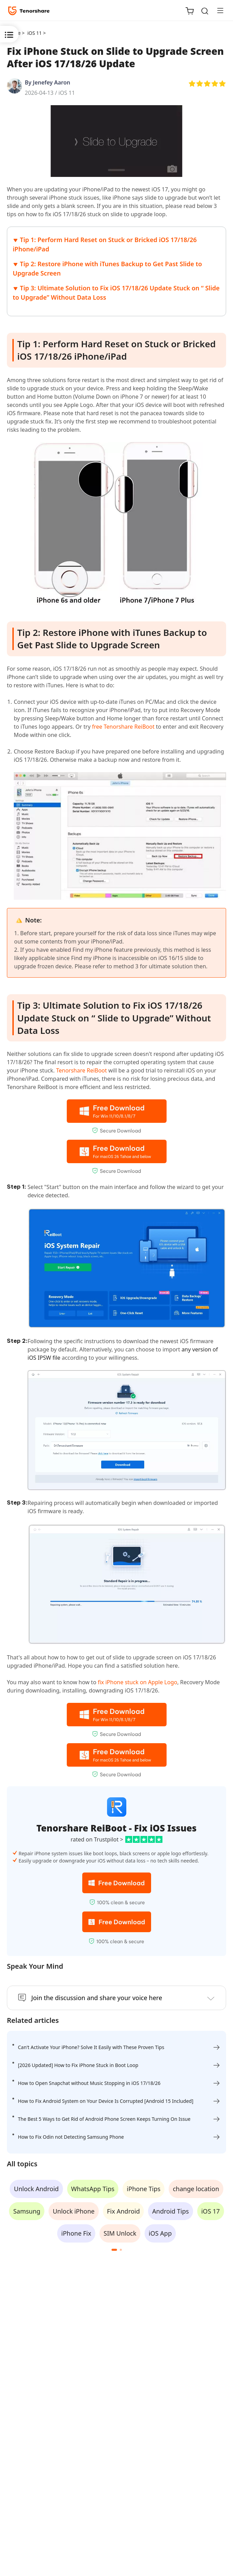  Describe the element at coordinates (170, 2211) in the screenshot. I see `Android Tips` at that location.